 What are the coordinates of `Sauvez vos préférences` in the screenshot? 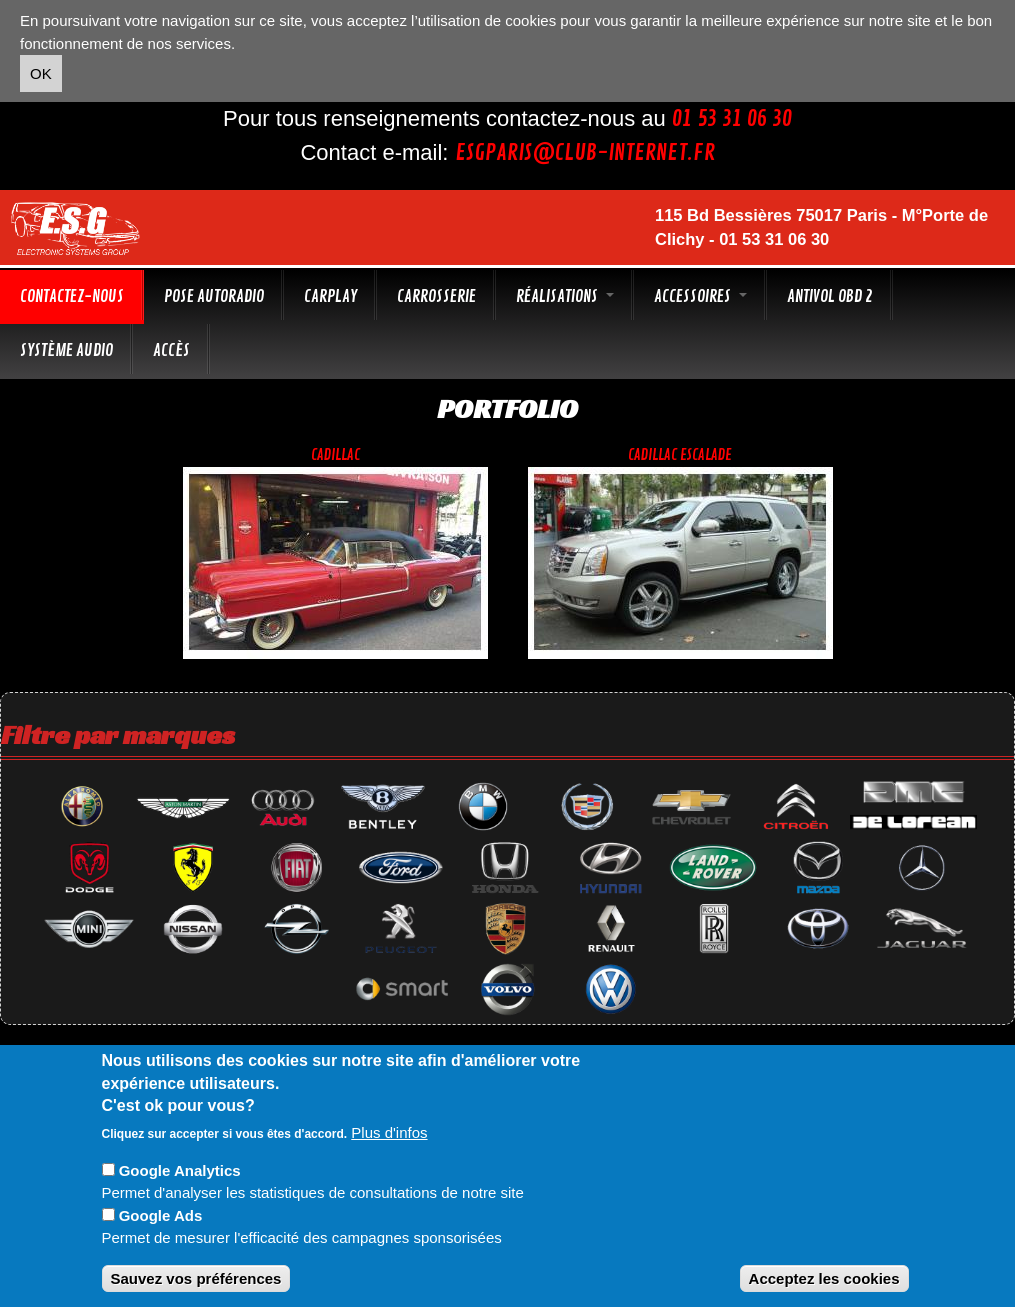 It's located at (196, 1278).